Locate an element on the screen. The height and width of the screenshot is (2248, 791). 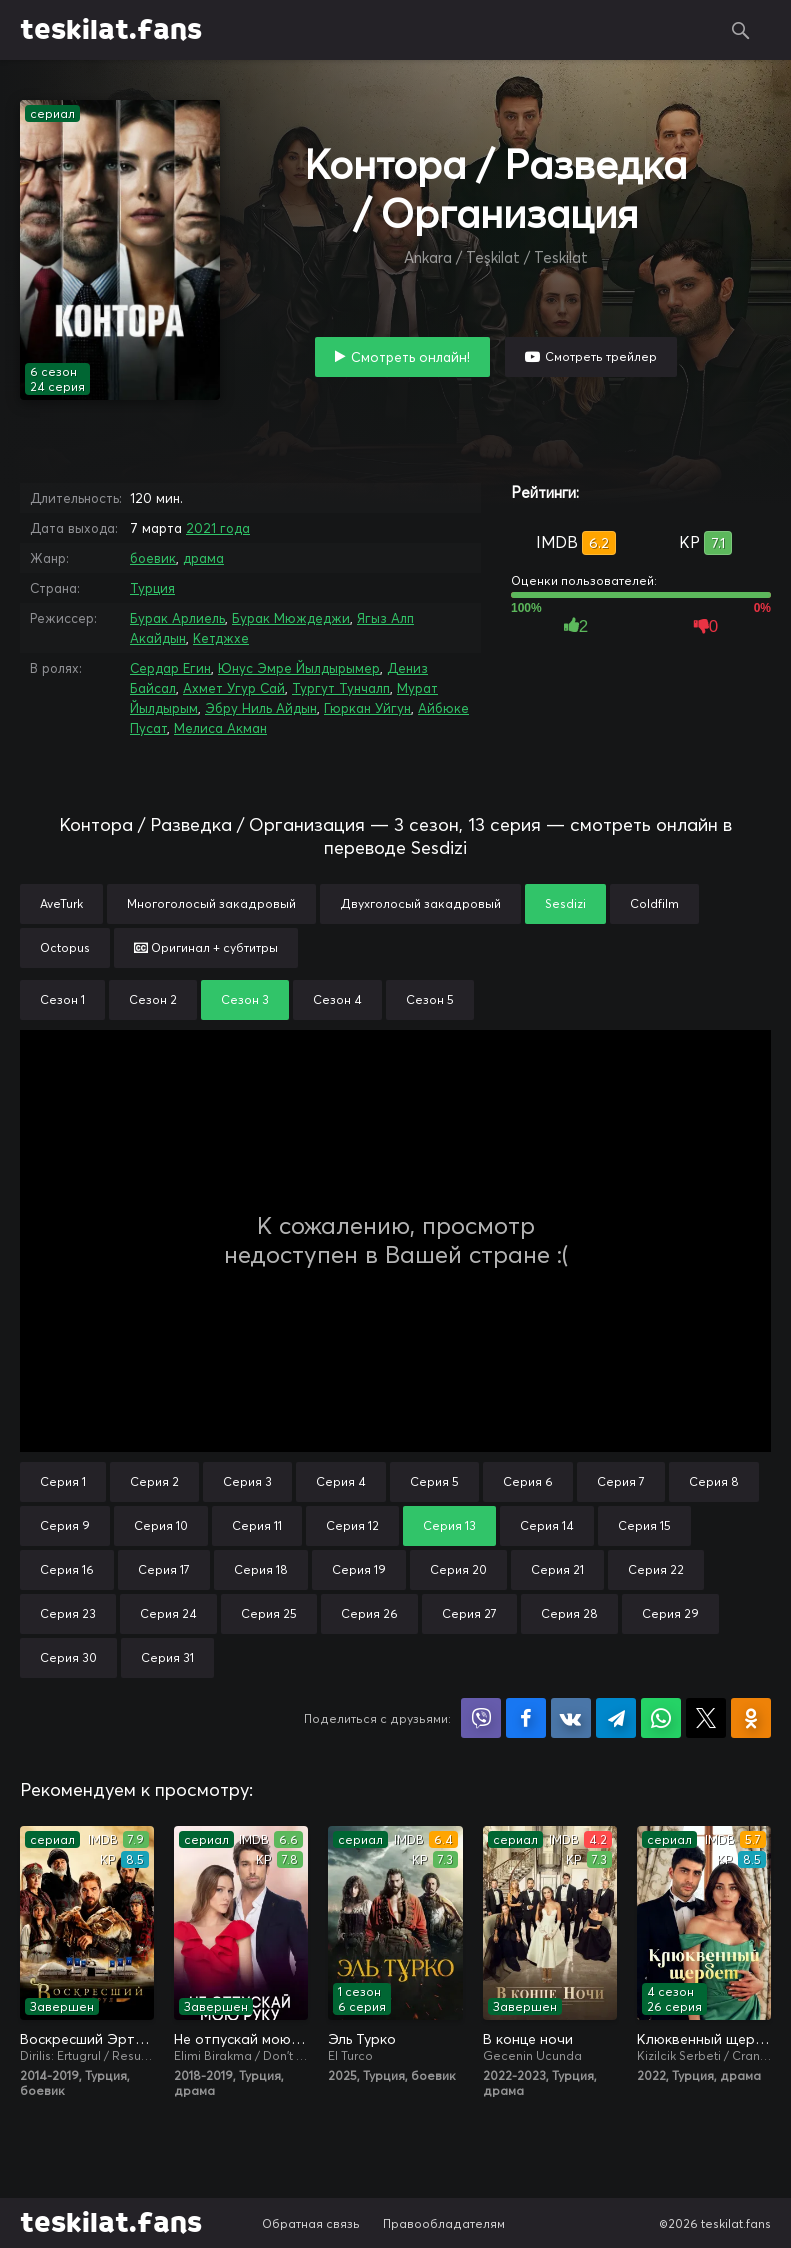
Серия 11 is located at coordinates (257, 1525).